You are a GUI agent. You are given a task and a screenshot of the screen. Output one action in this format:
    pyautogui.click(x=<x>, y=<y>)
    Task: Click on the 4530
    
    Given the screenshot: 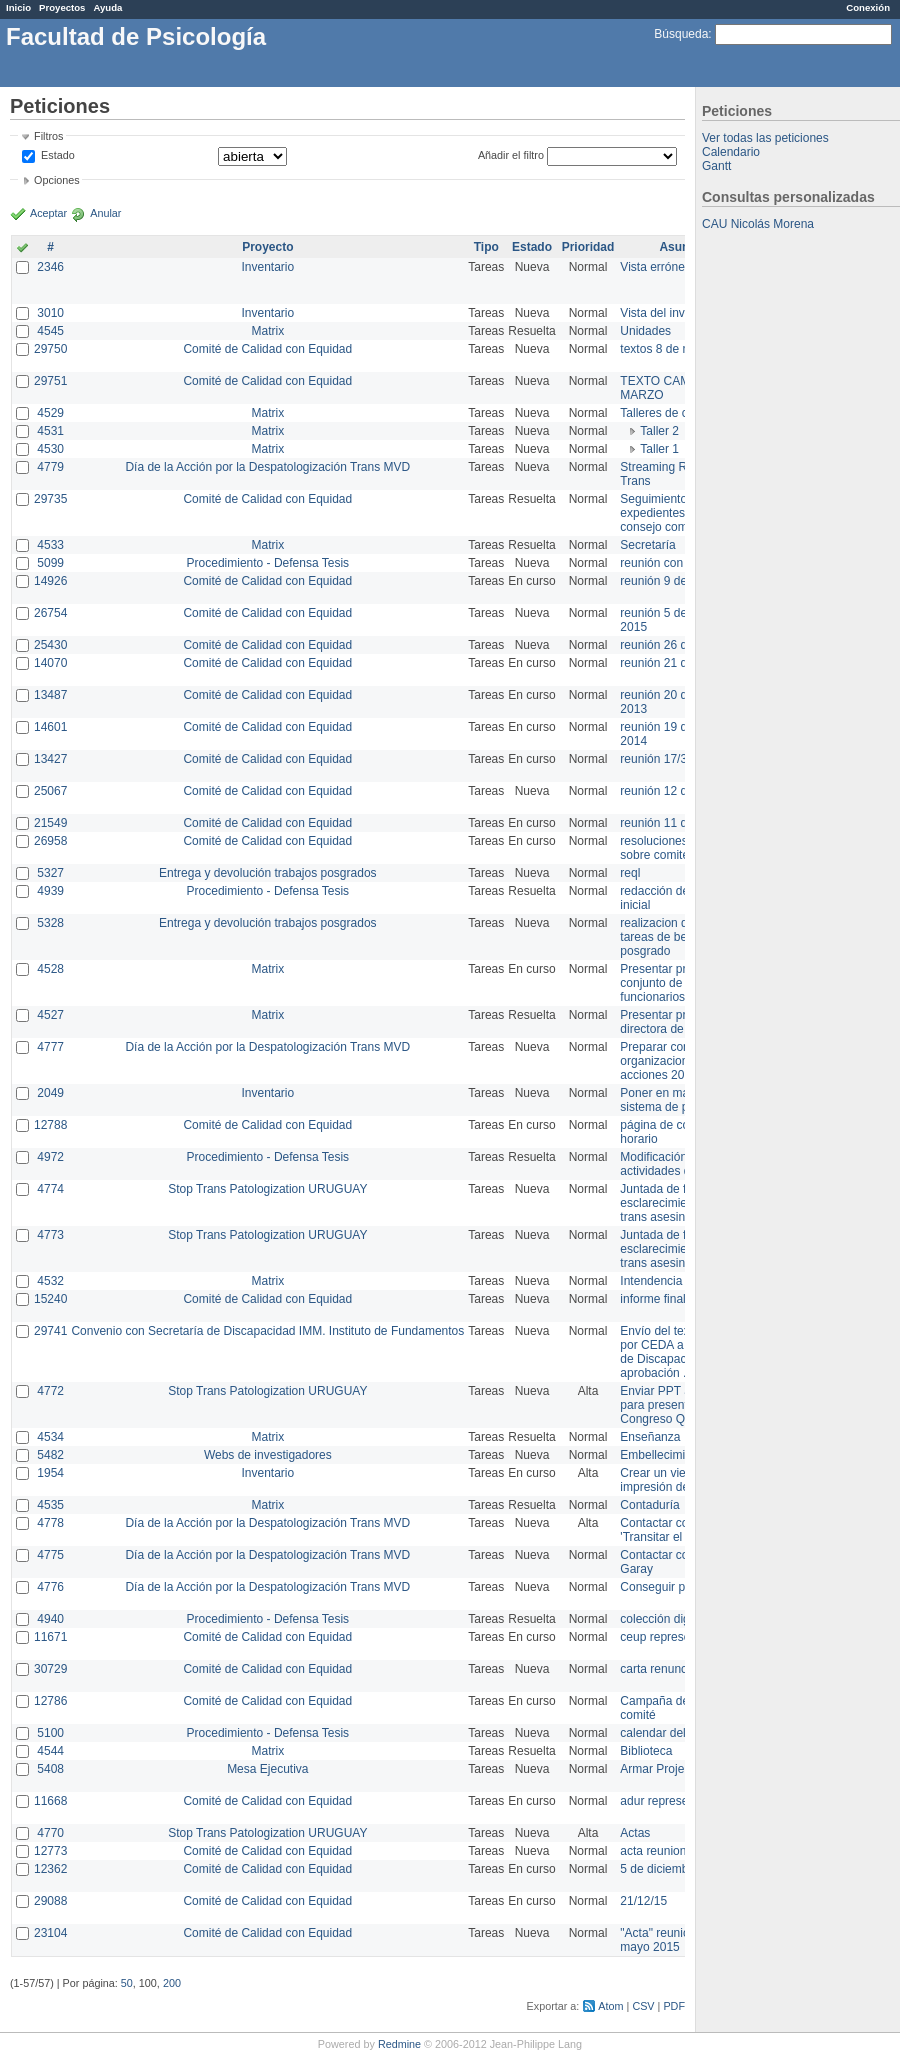 What is the action you would take?
    pyautogui.click(x=50, y=449)
    